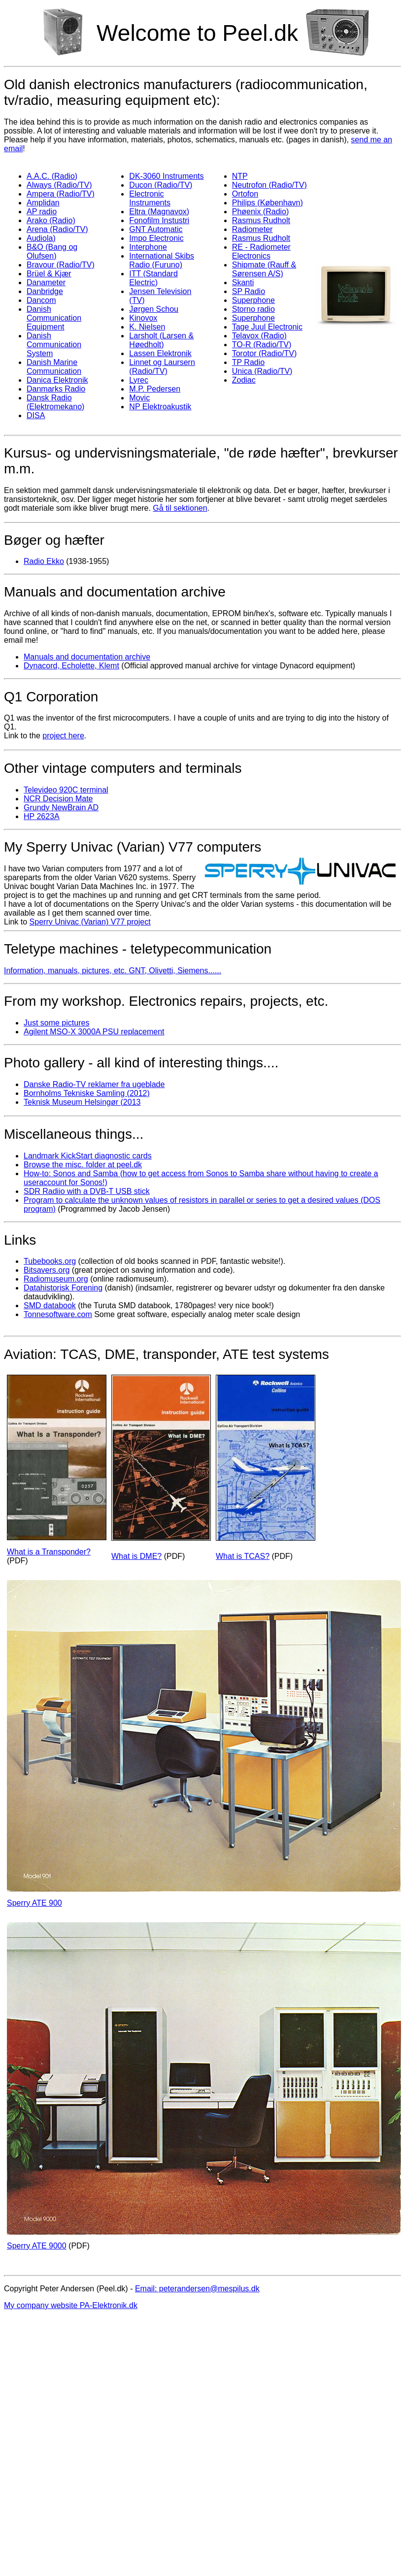 The image size is (404, 2576). I want to click on Telavox (Radio), so click(259, 335).